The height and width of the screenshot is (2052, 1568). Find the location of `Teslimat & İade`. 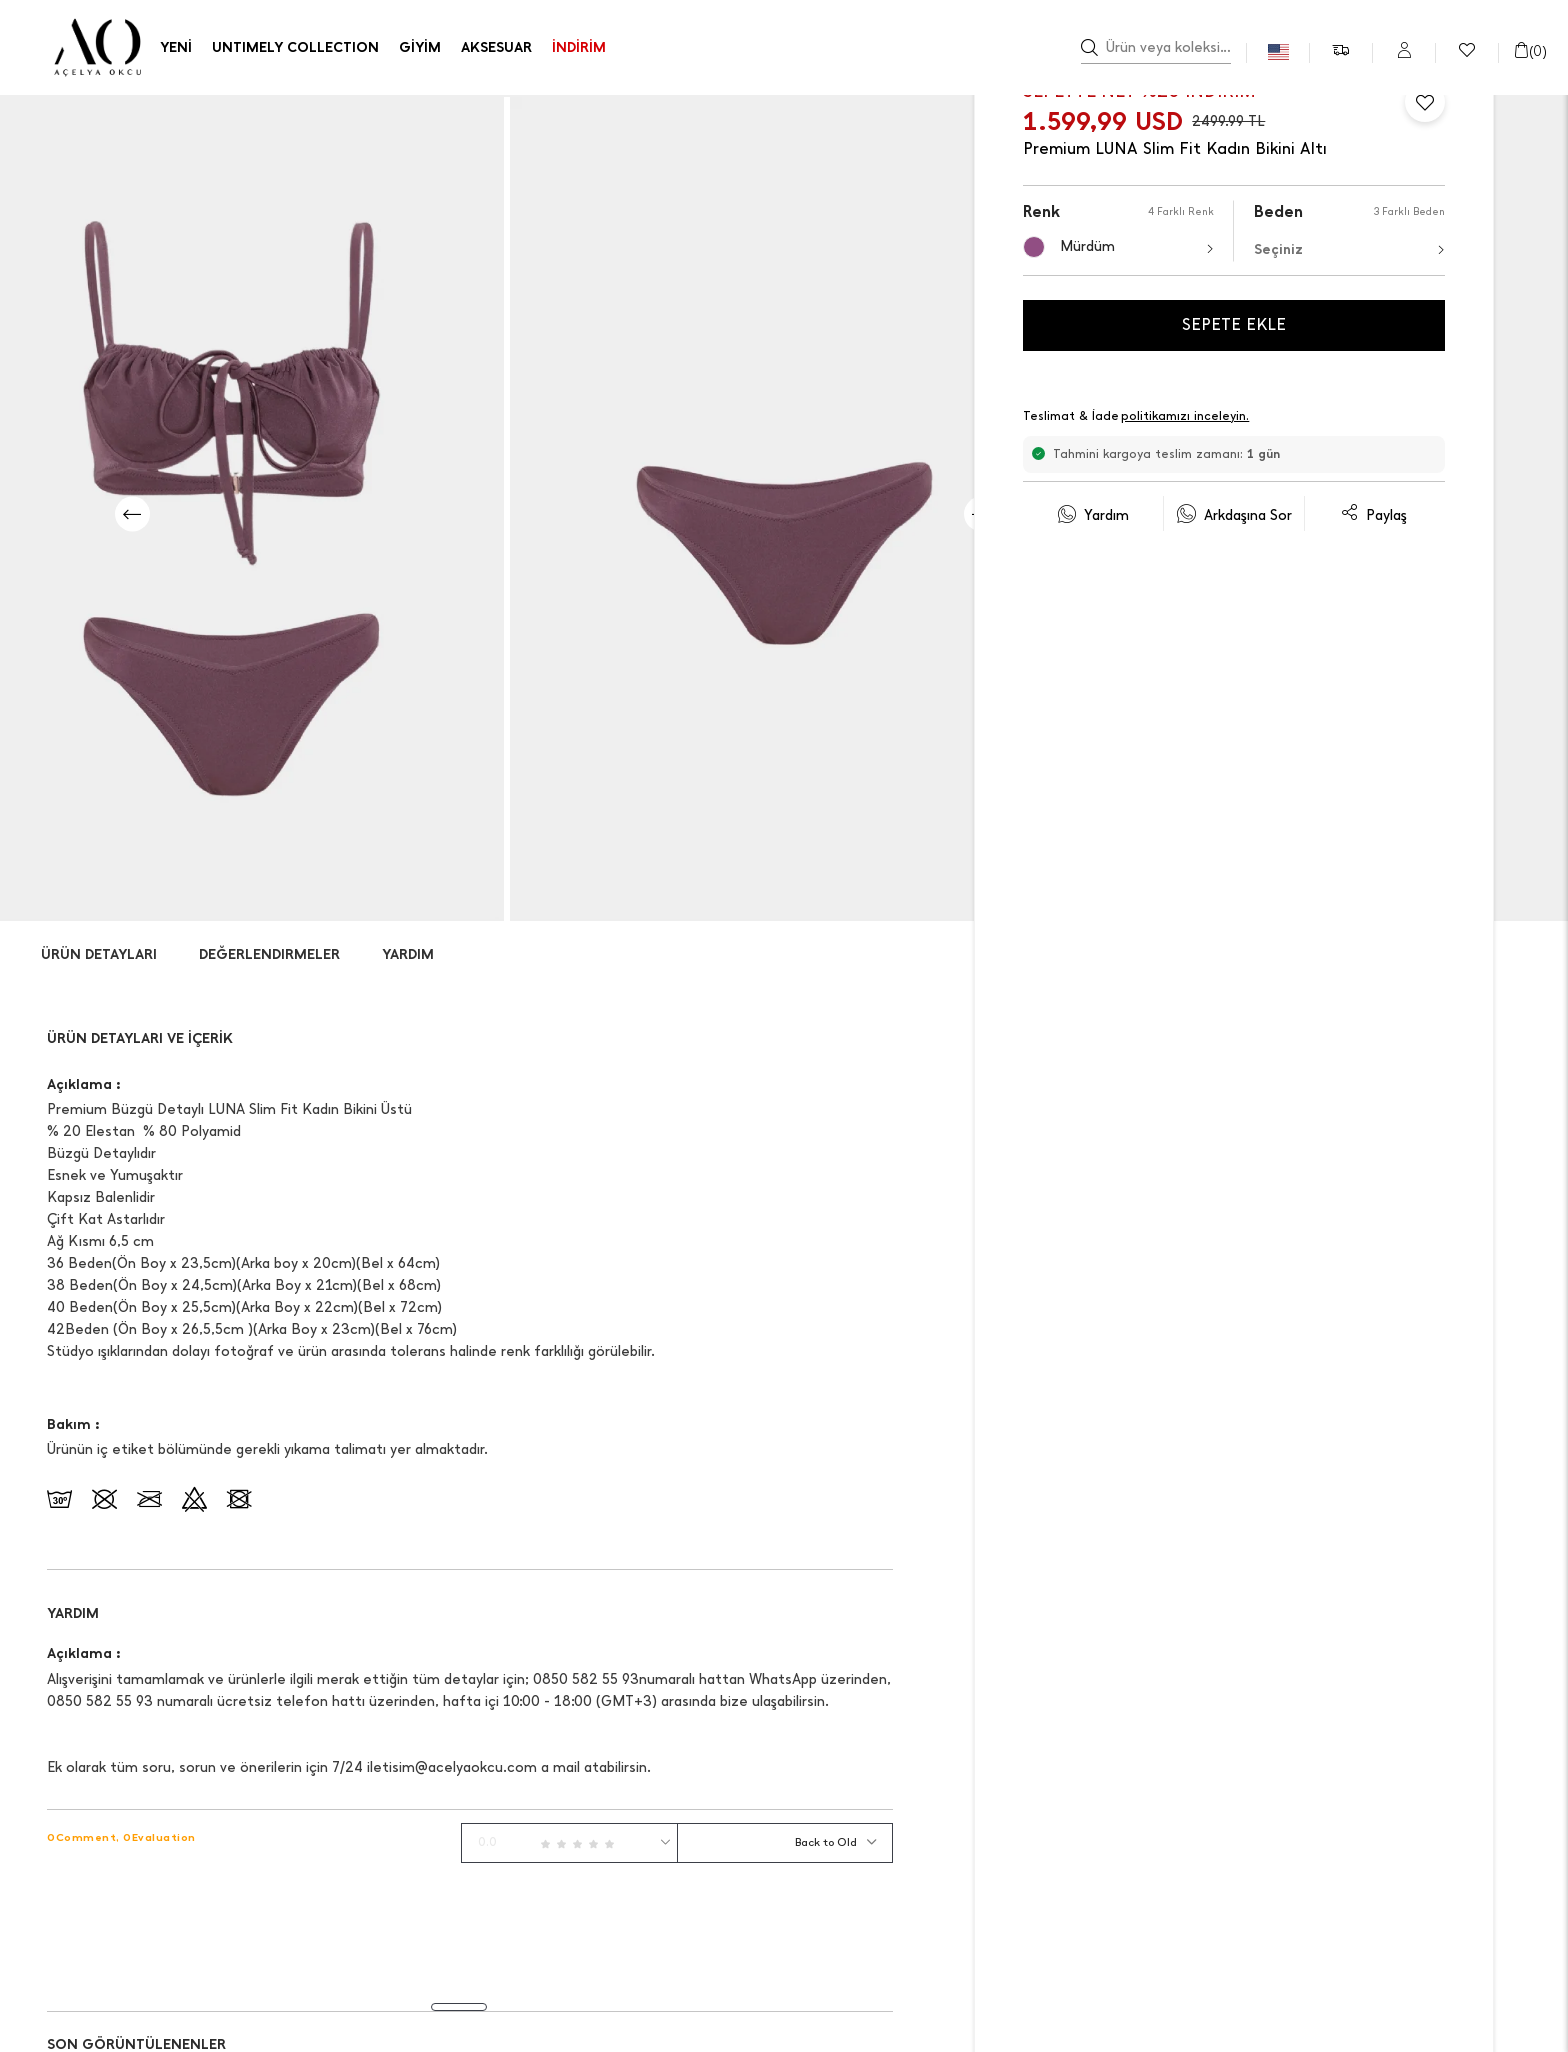

Teslimat & İade is located at coordinates (1137, 417).